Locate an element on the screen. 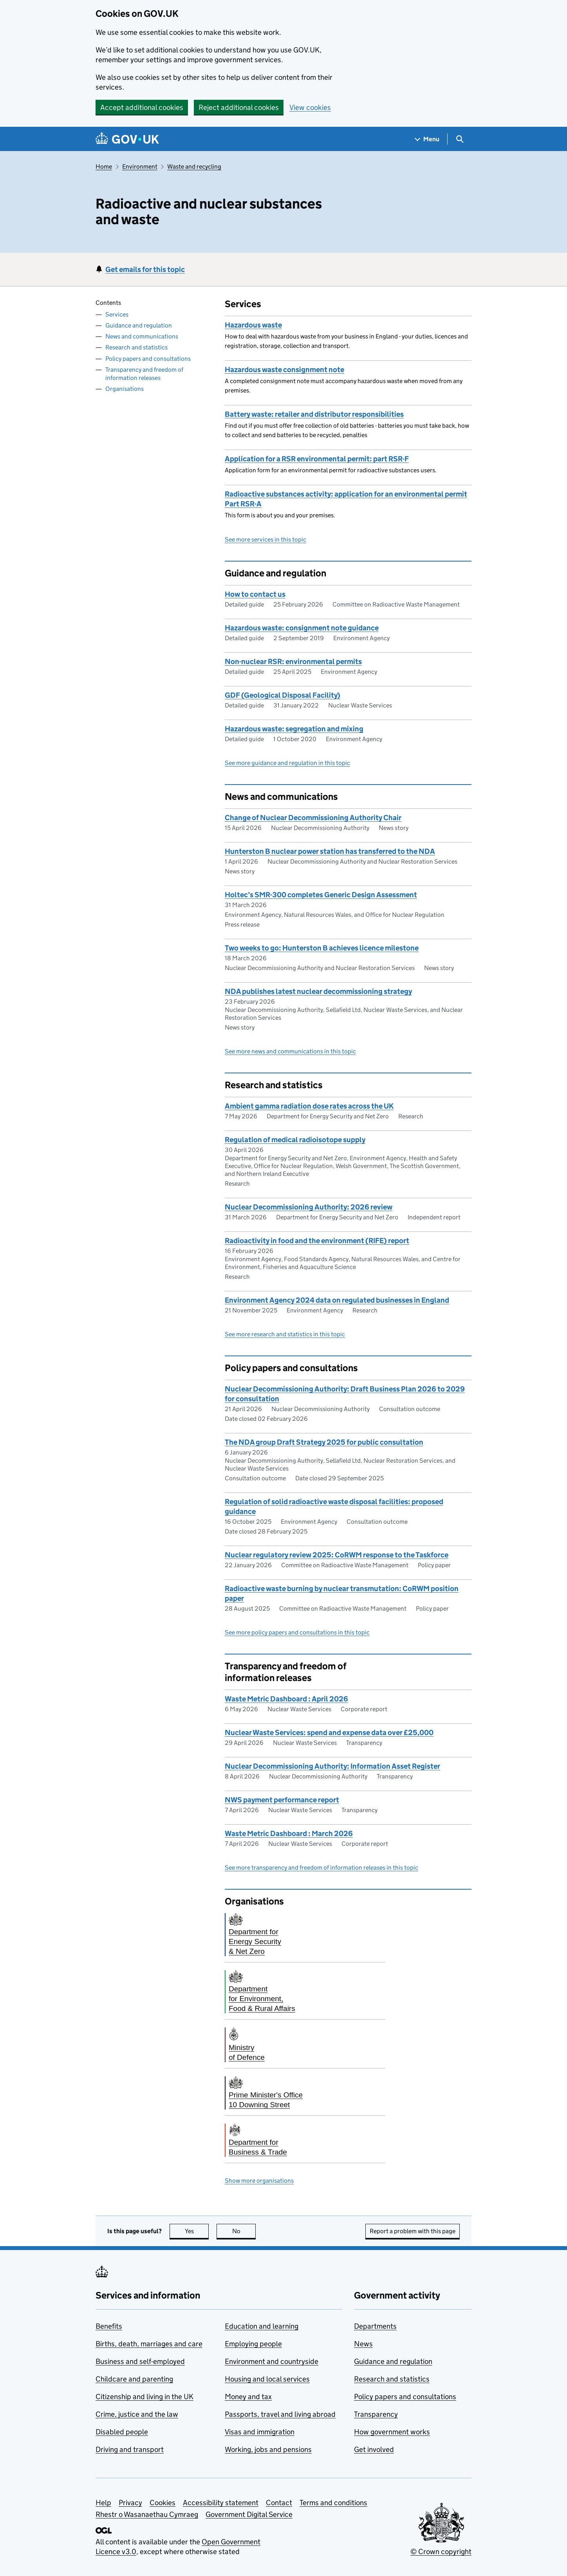  Yes is located at coordinates (197, 2231).